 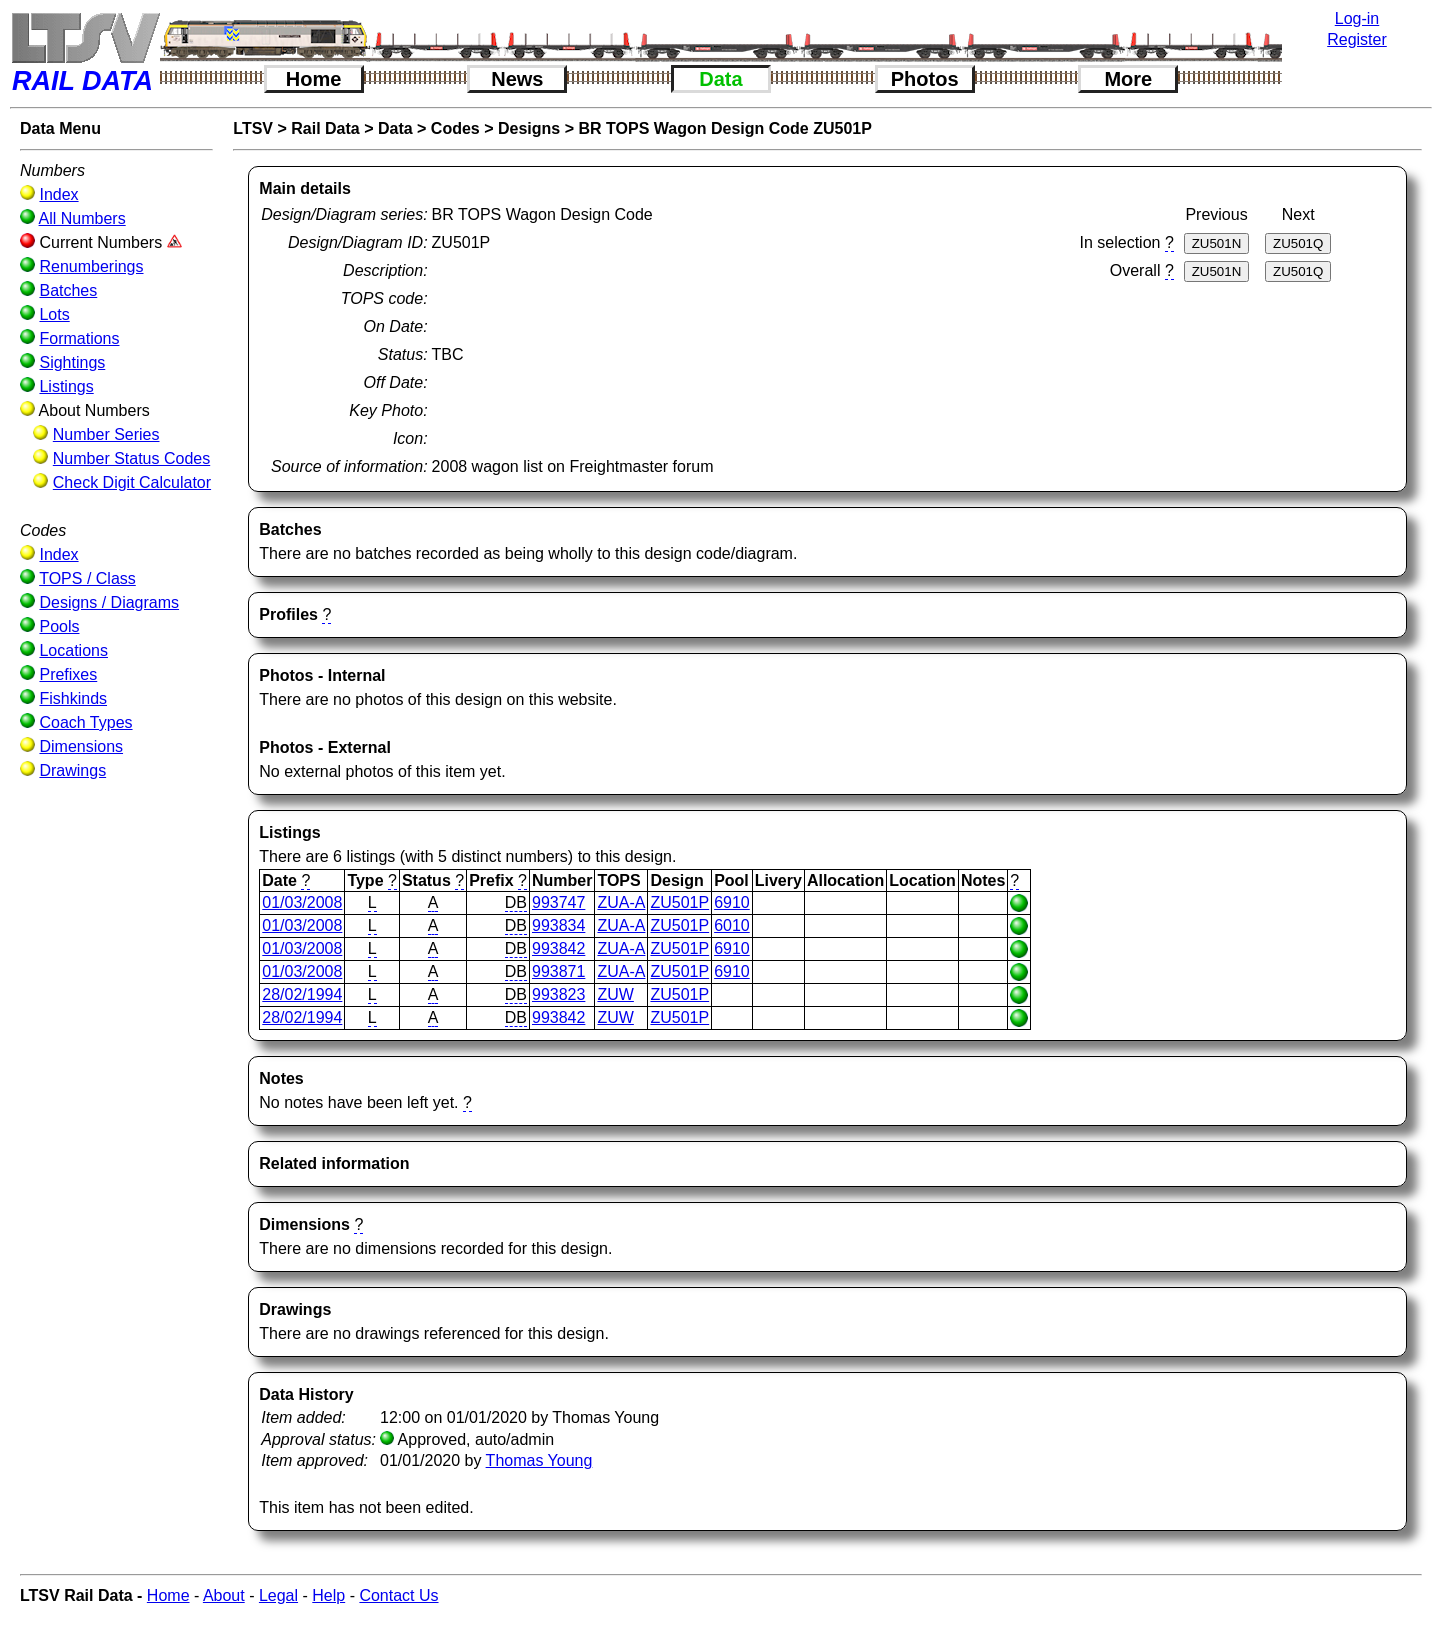 What do you see at coordinates (224, 1595) in the screenshot?
I see `About` at bounding box center [224, 1595].